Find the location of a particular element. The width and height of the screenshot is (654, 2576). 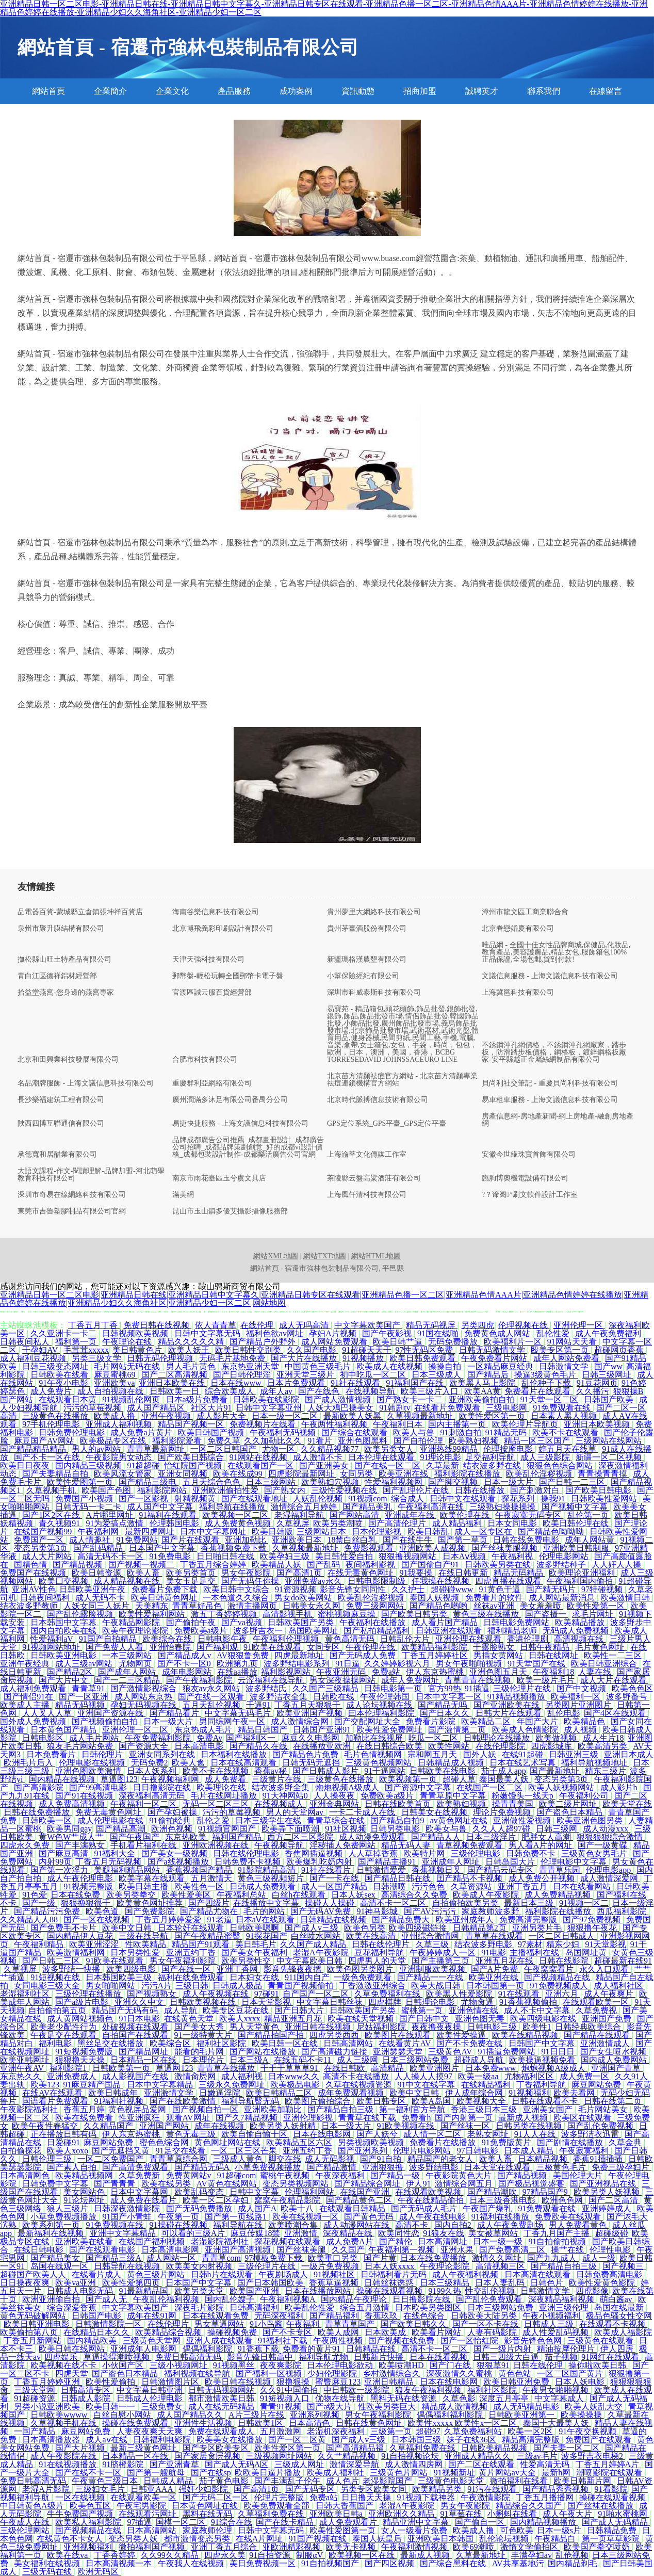

91黄色干逼 is located at coordinates (500, 1589).